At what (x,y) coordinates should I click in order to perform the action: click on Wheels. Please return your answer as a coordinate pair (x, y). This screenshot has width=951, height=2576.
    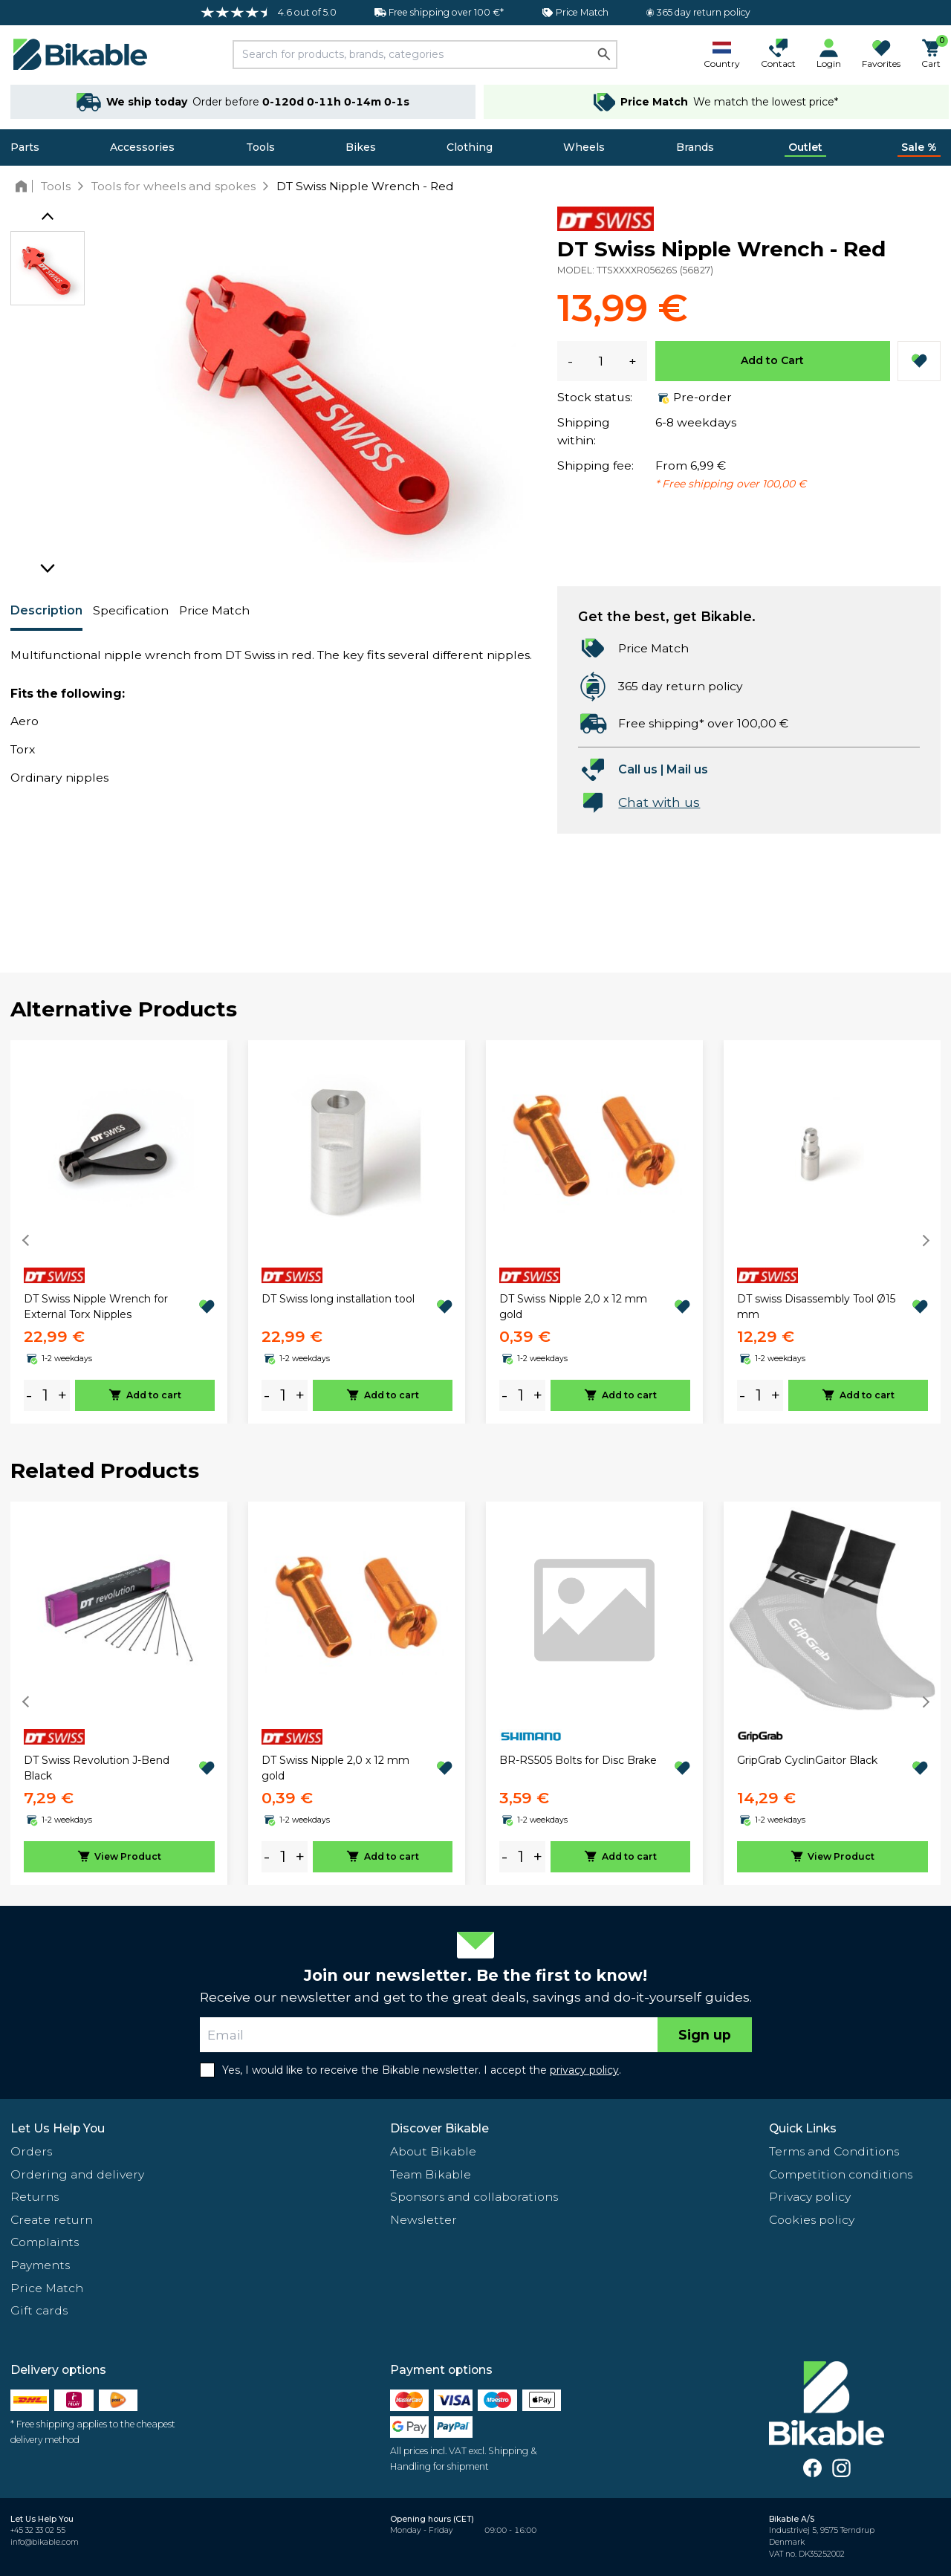
    Looking at the image, I should click on (584, 147).